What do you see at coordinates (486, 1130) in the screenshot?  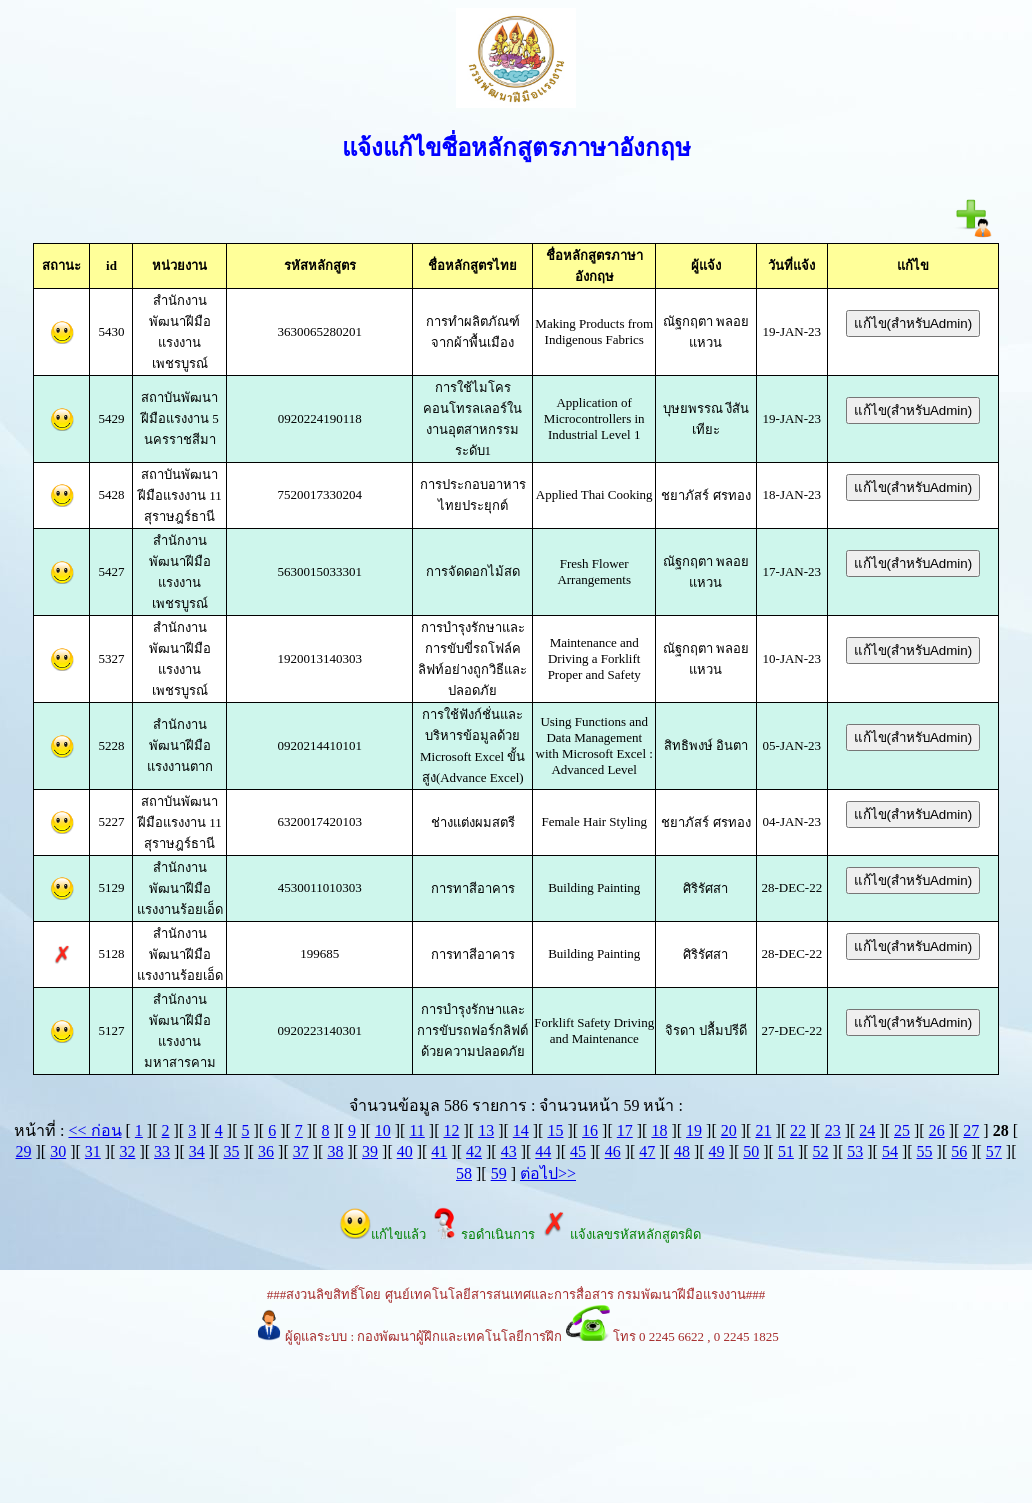 I see `13` at bounding box center [486, 1130].